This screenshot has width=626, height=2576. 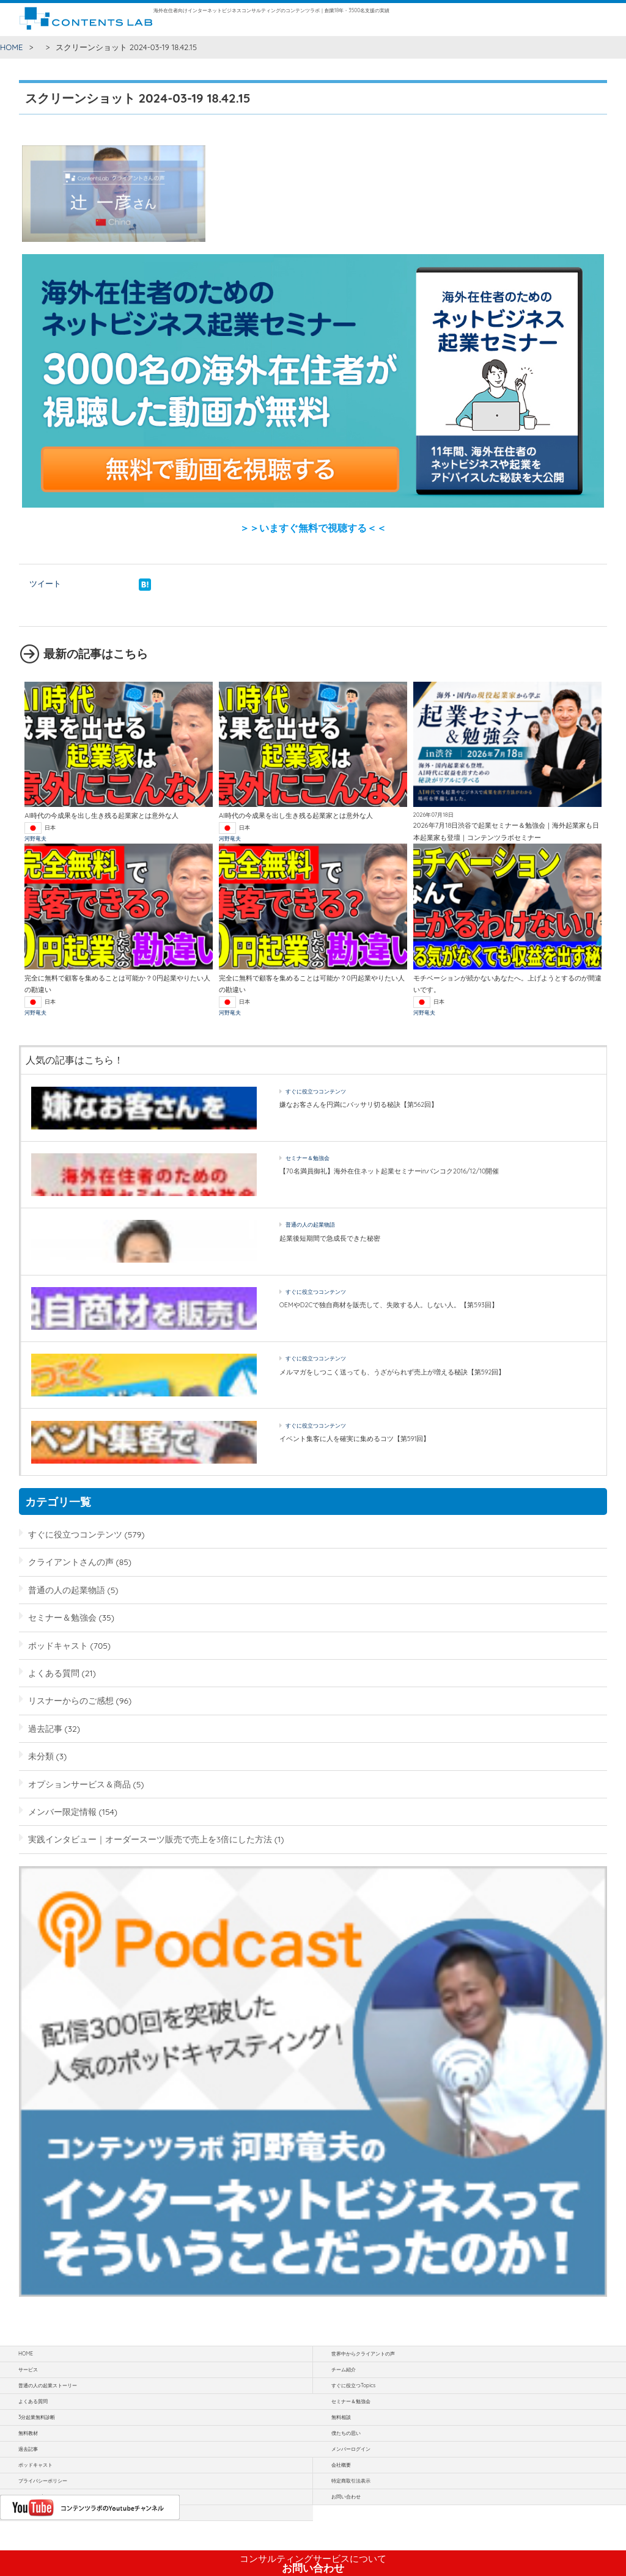 What do you see at coordinates (45, 1728) in the screenshot?
I see `過去記事` at bounding box center [45, 1728].